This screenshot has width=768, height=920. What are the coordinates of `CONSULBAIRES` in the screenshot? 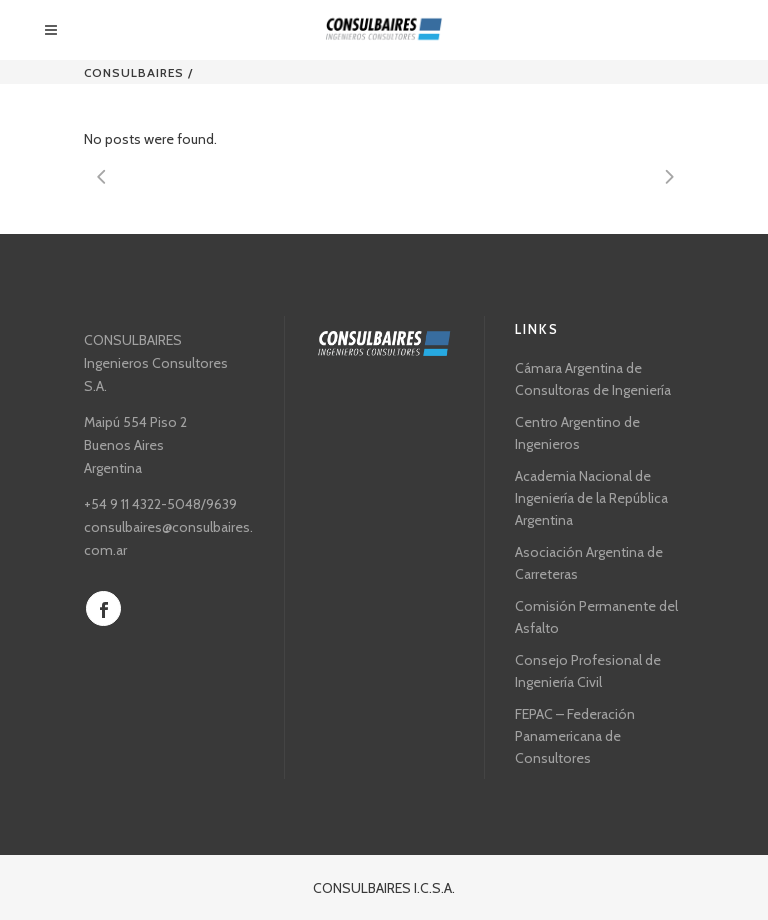 It's located at (134, 72).